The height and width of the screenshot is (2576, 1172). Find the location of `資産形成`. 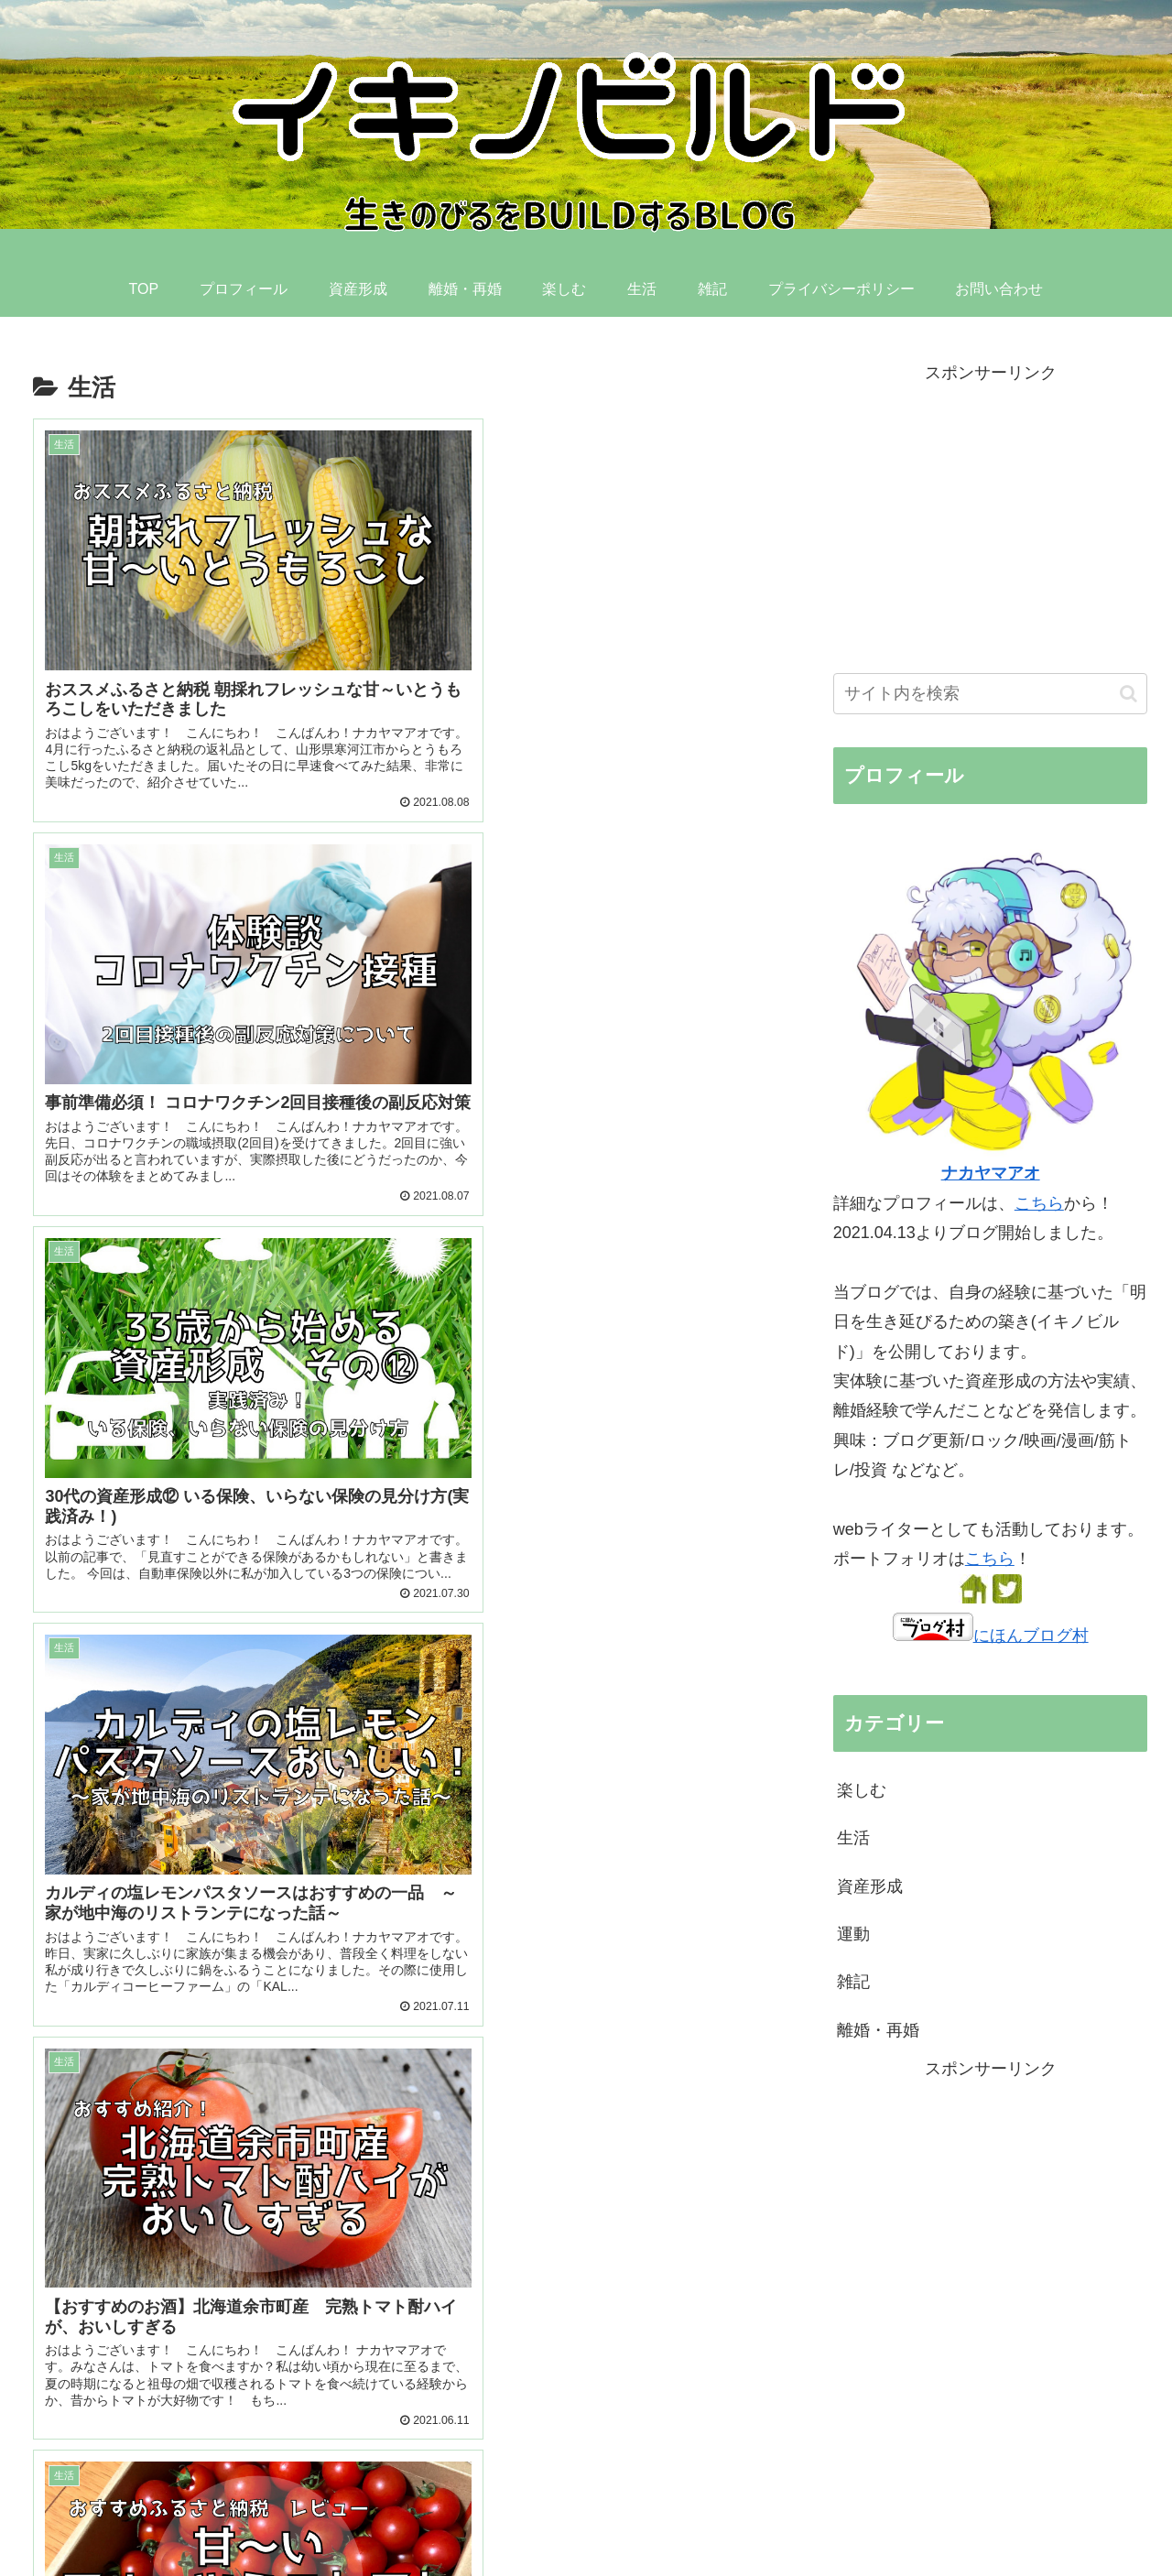

資産形成 is located at coordinates (870, 1886).